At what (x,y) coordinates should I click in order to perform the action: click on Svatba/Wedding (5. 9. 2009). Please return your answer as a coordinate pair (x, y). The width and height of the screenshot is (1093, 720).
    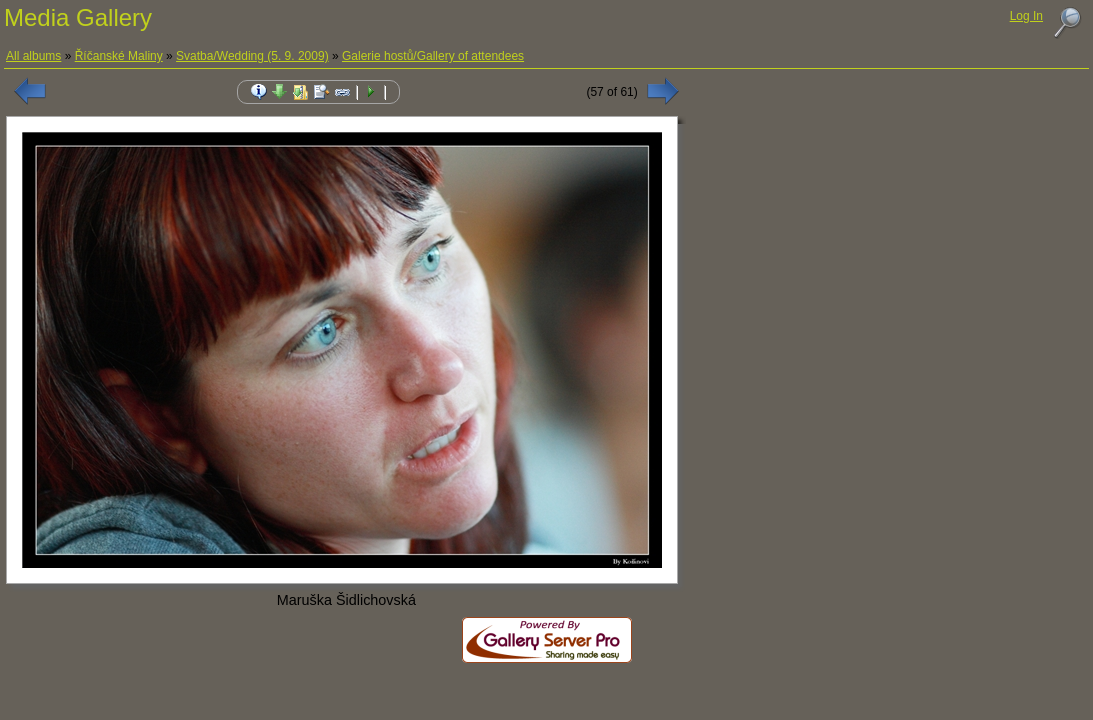
    Looking at the image, I should click on (252, 56).